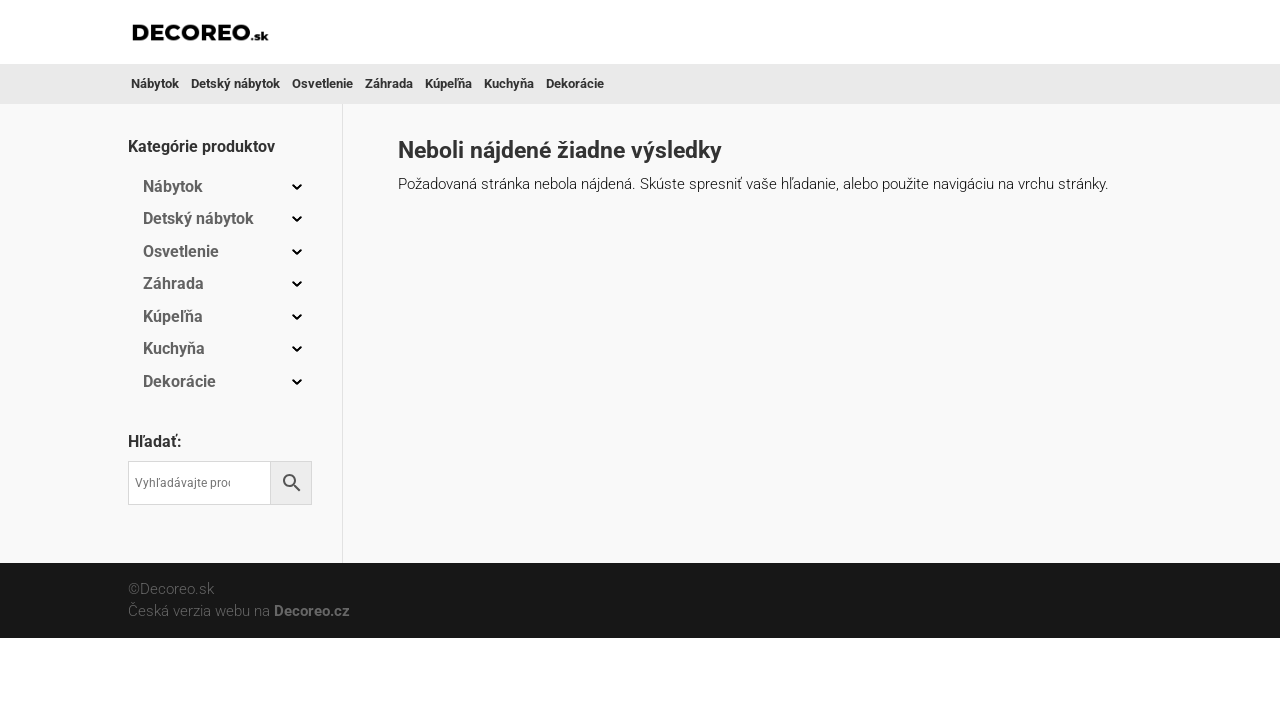 The height and width of the screenshot is (720, 1280). Describe the element at coordinates (322, 83) in the screenshot. I see `Osvetlenie` at that location.